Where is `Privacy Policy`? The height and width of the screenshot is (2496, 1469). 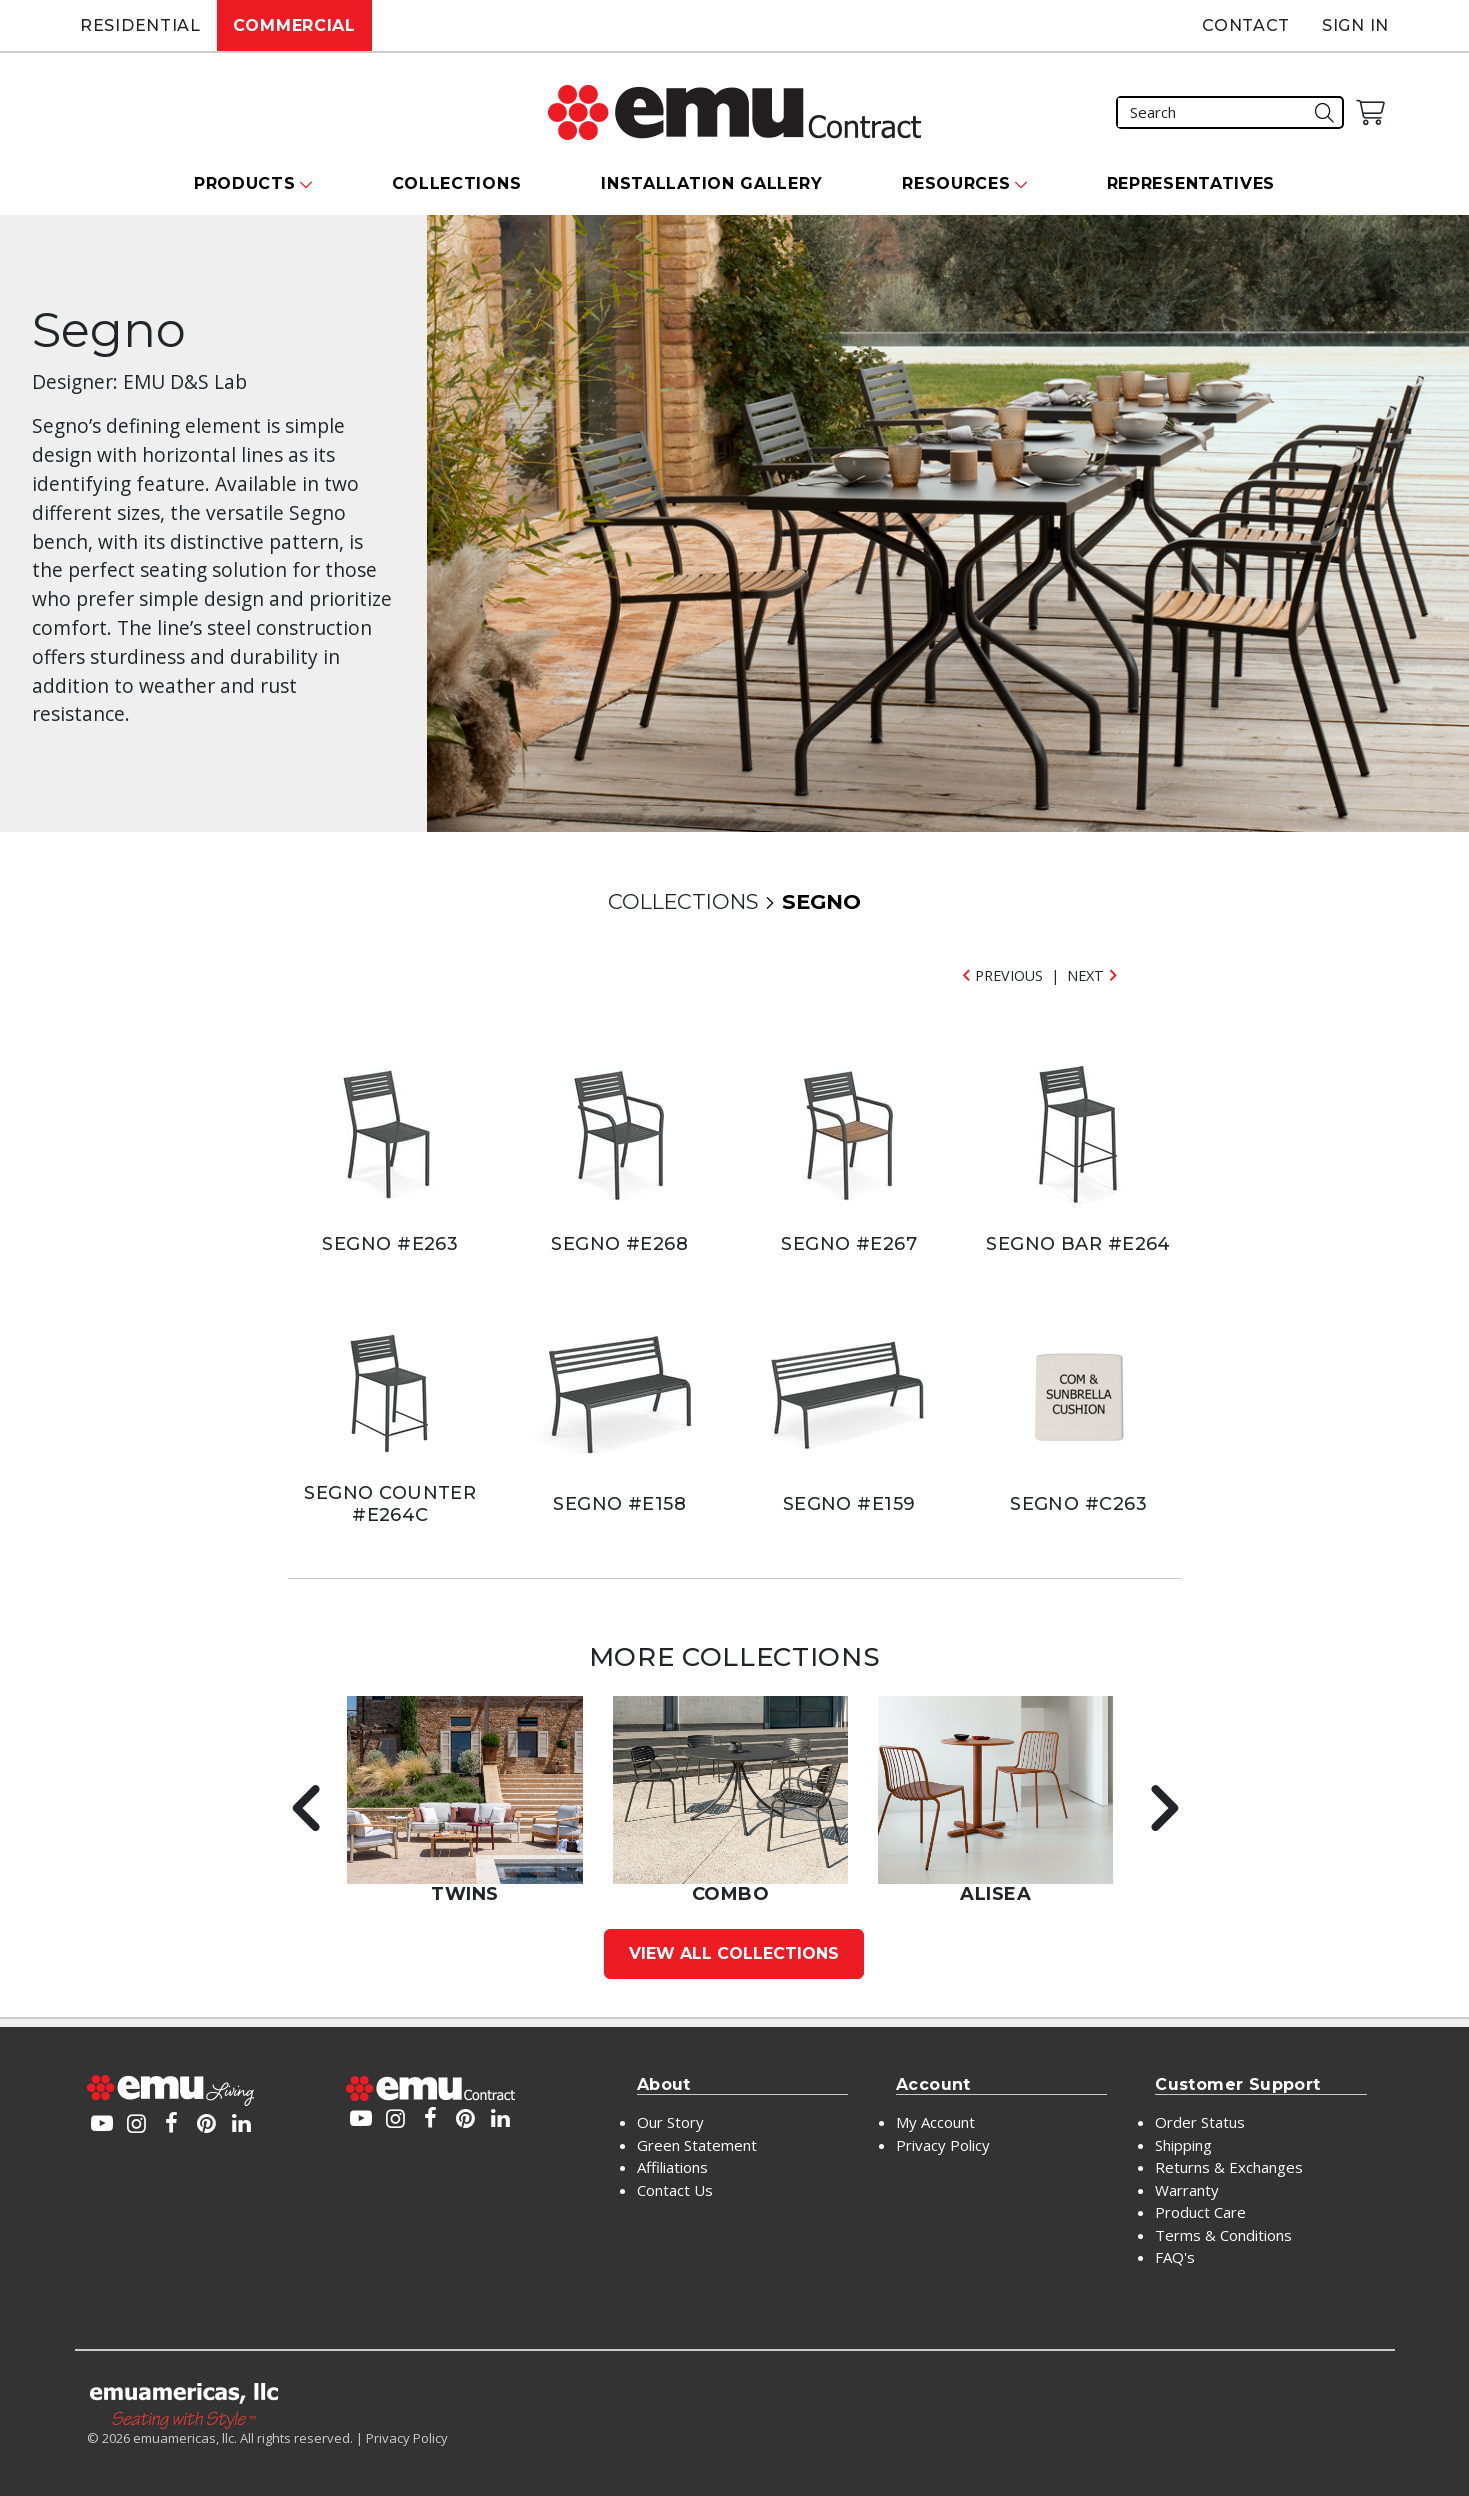 Privacy Policy is located at coordinates (943, 2145).